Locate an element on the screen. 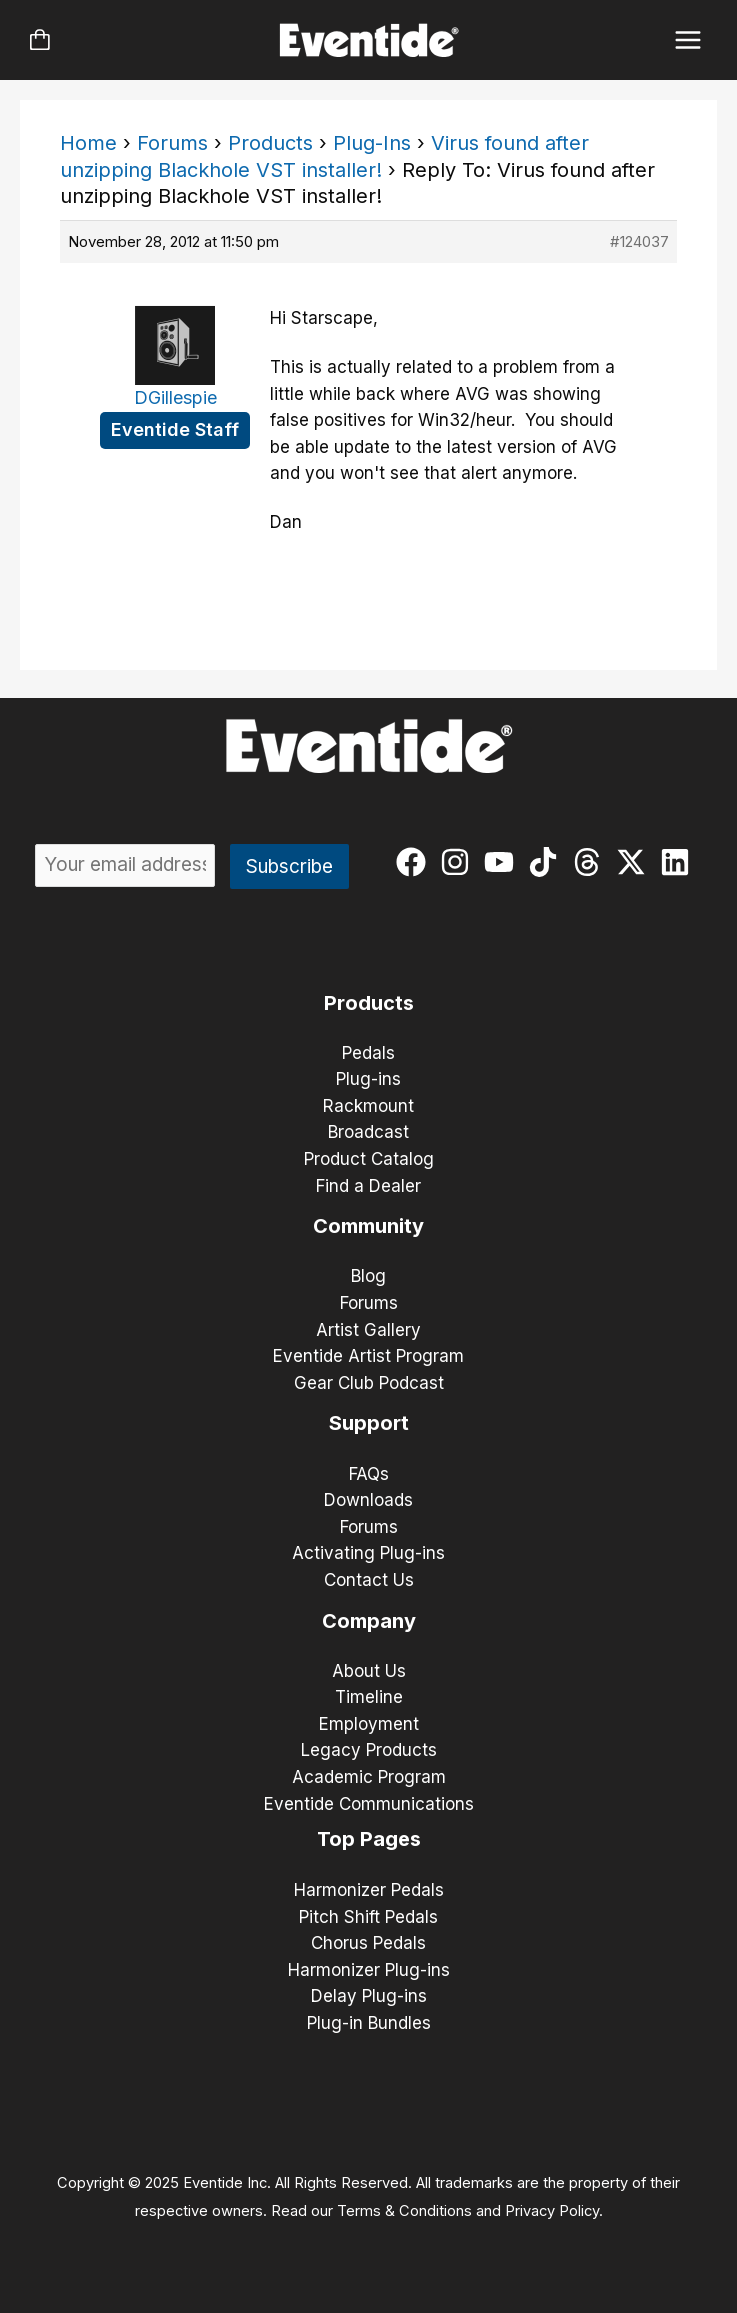  Terms & Conditions is located at coordinates (404, 2211).